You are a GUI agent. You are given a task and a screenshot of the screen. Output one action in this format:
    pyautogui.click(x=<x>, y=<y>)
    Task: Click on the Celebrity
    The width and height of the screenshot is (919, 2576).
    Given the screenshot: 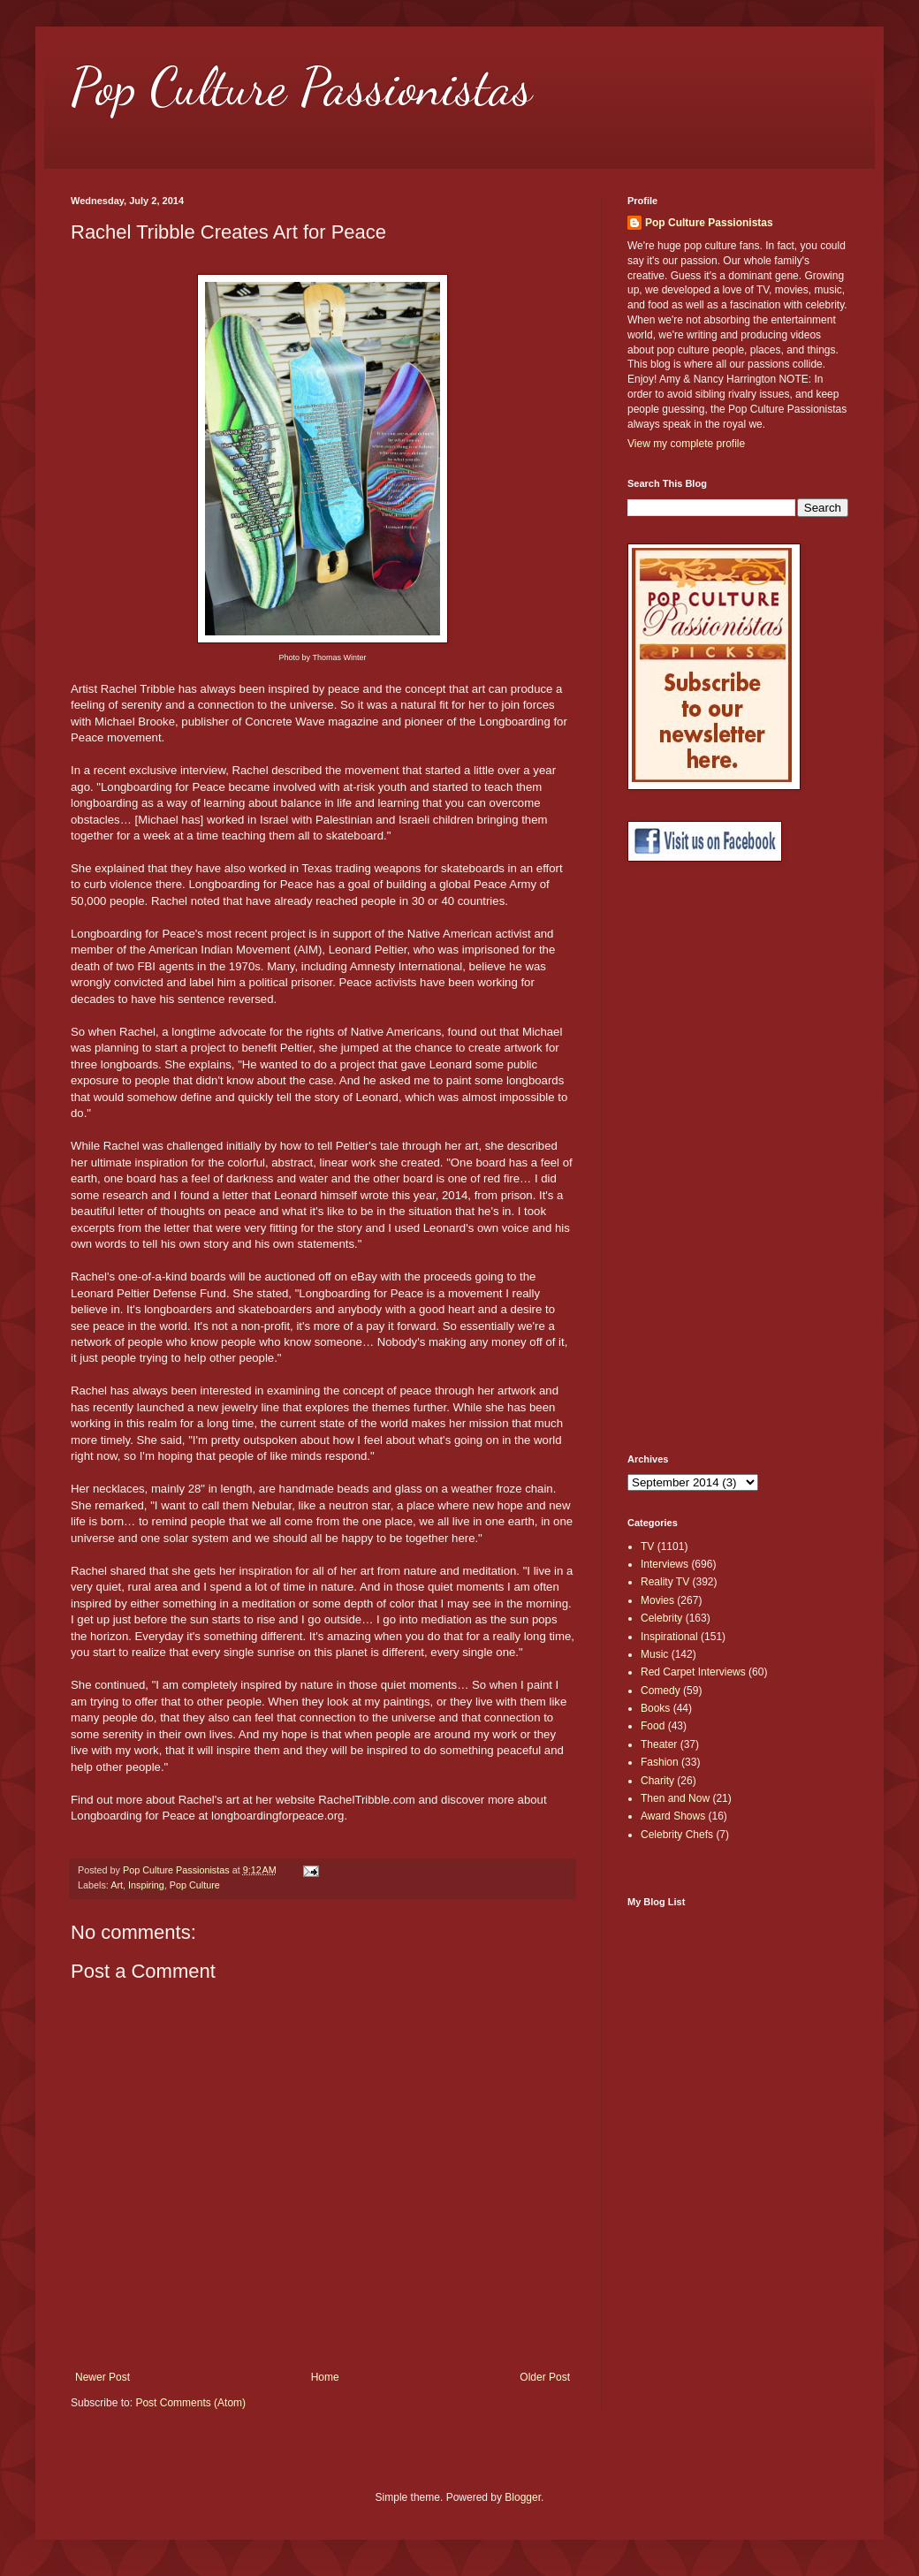 What is the action you would take?
    pyautogui.click(x=661, y=1618)
    